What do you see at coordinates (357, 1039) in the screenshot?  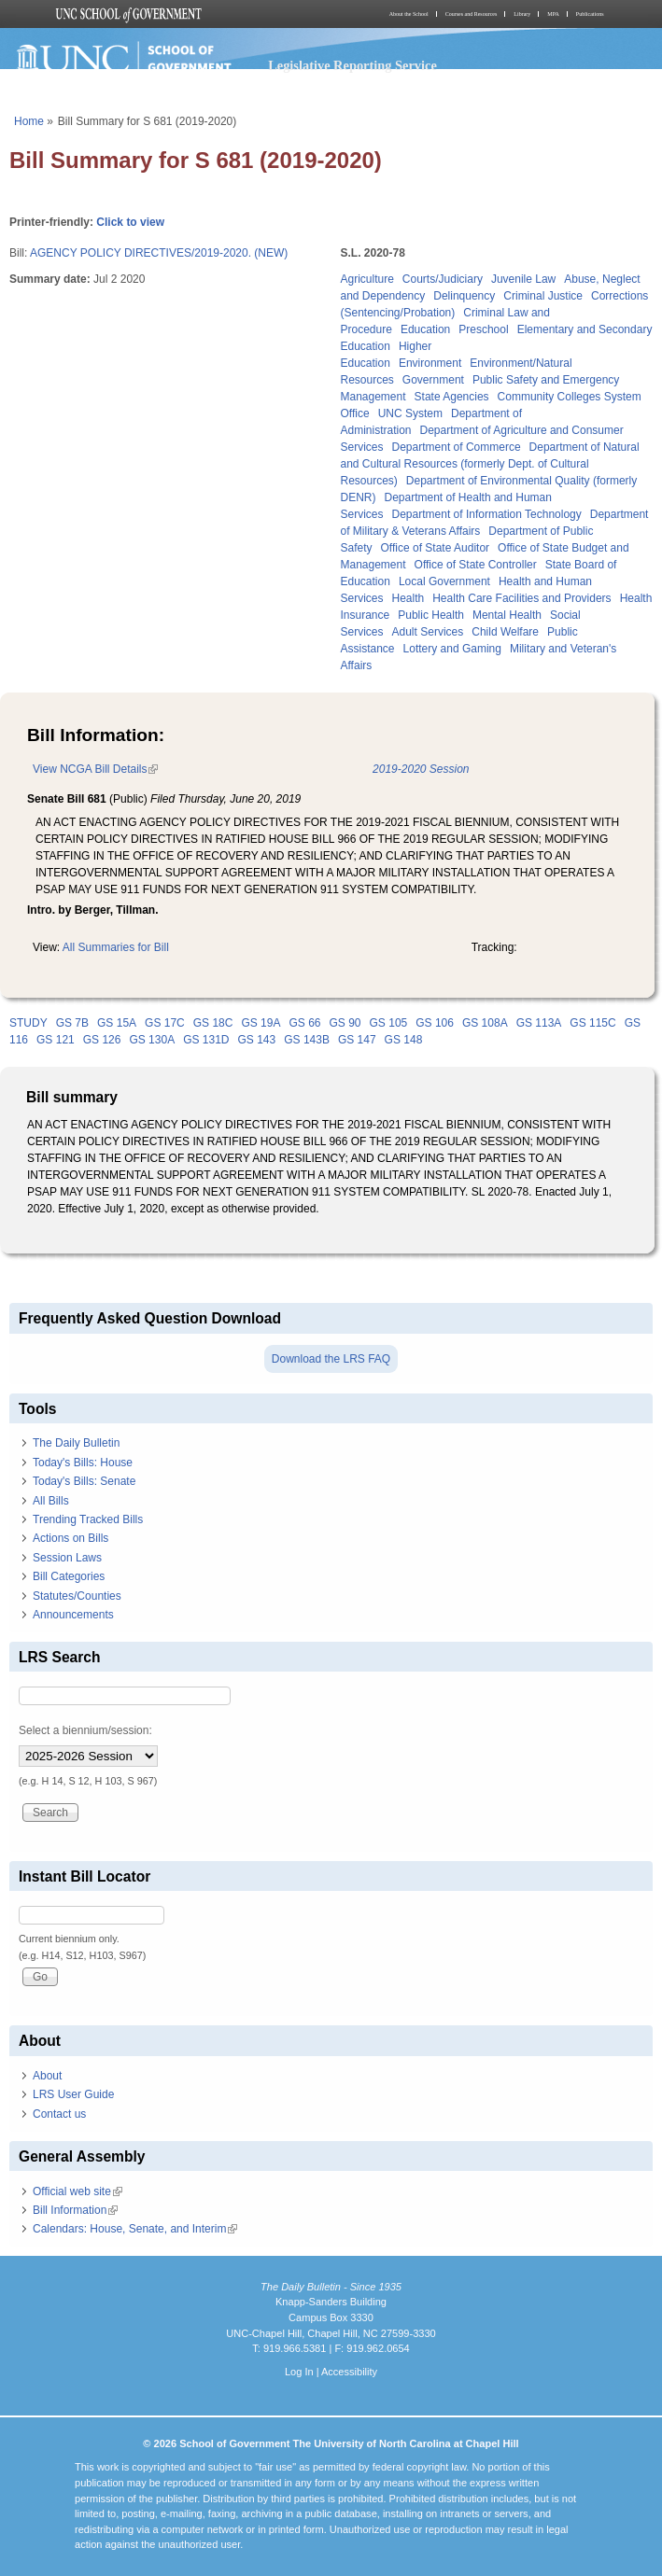 I see `GS 147` at bounding box center [357, 1039].